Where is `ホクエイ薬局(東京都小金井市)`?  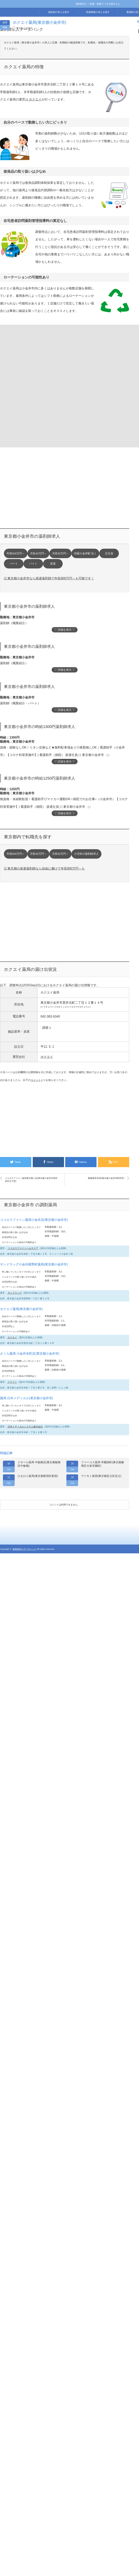
ホクエイ薬局(東京都小金井市) is located at coordinates (21, 1309).